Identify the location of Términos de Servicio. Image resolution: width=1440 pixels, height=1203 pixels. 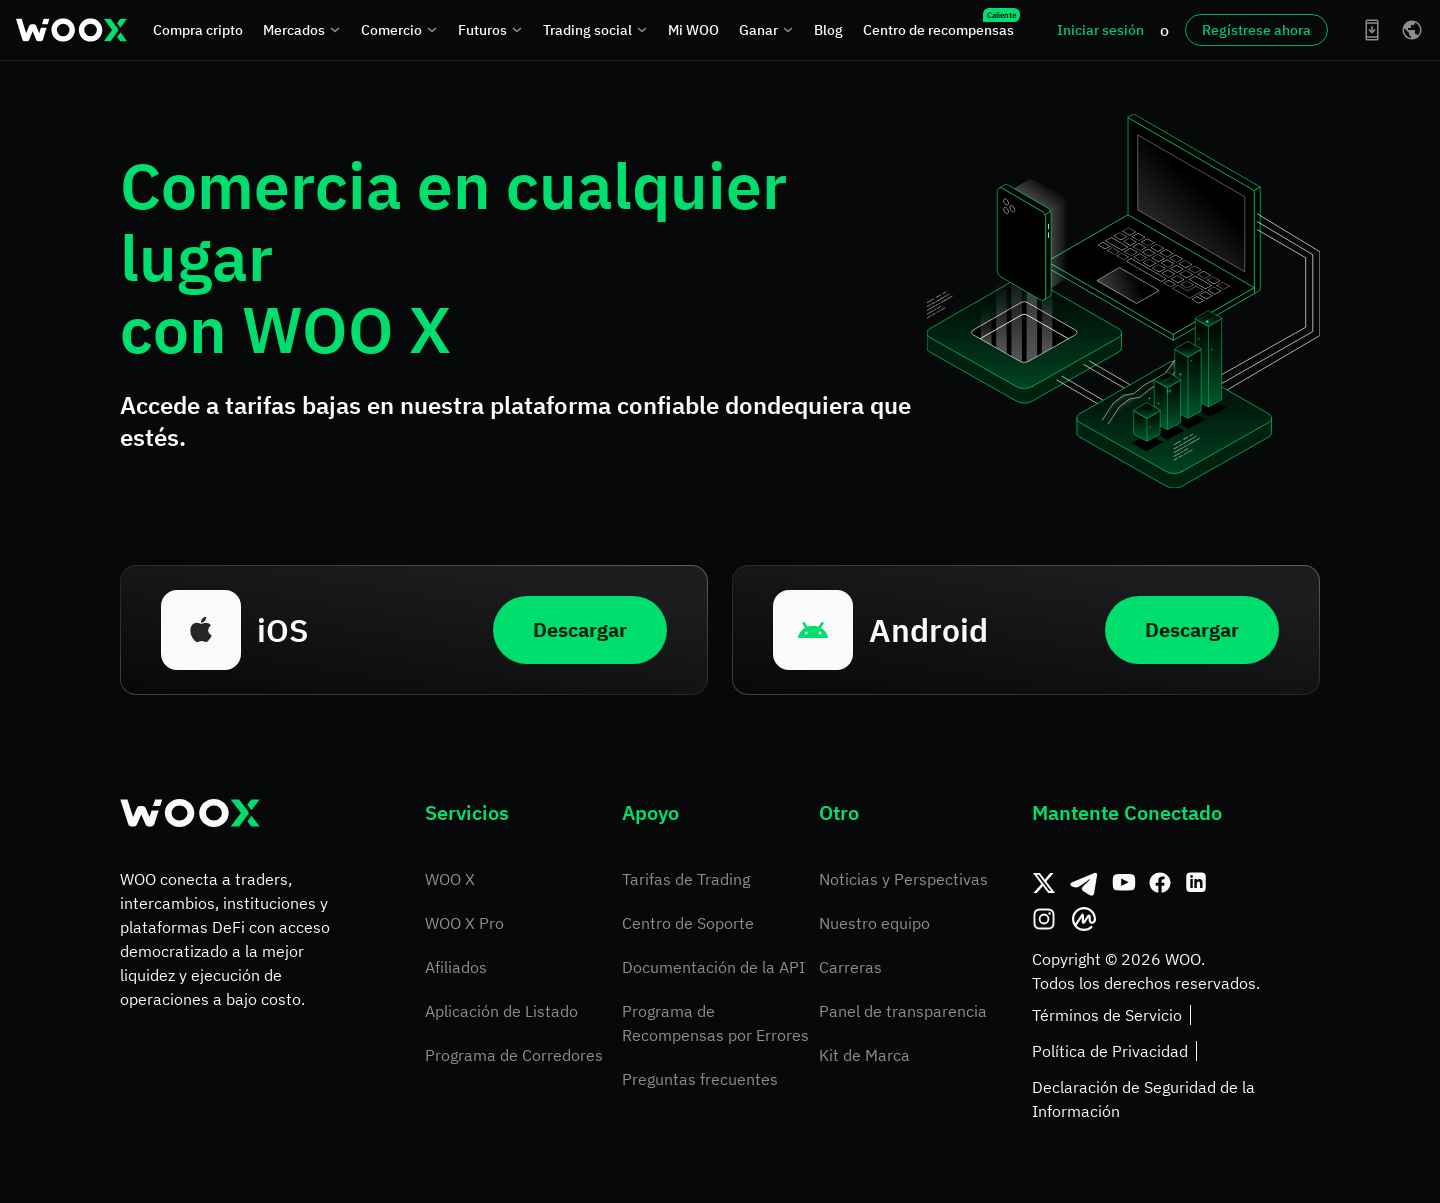
(1107, 1015).